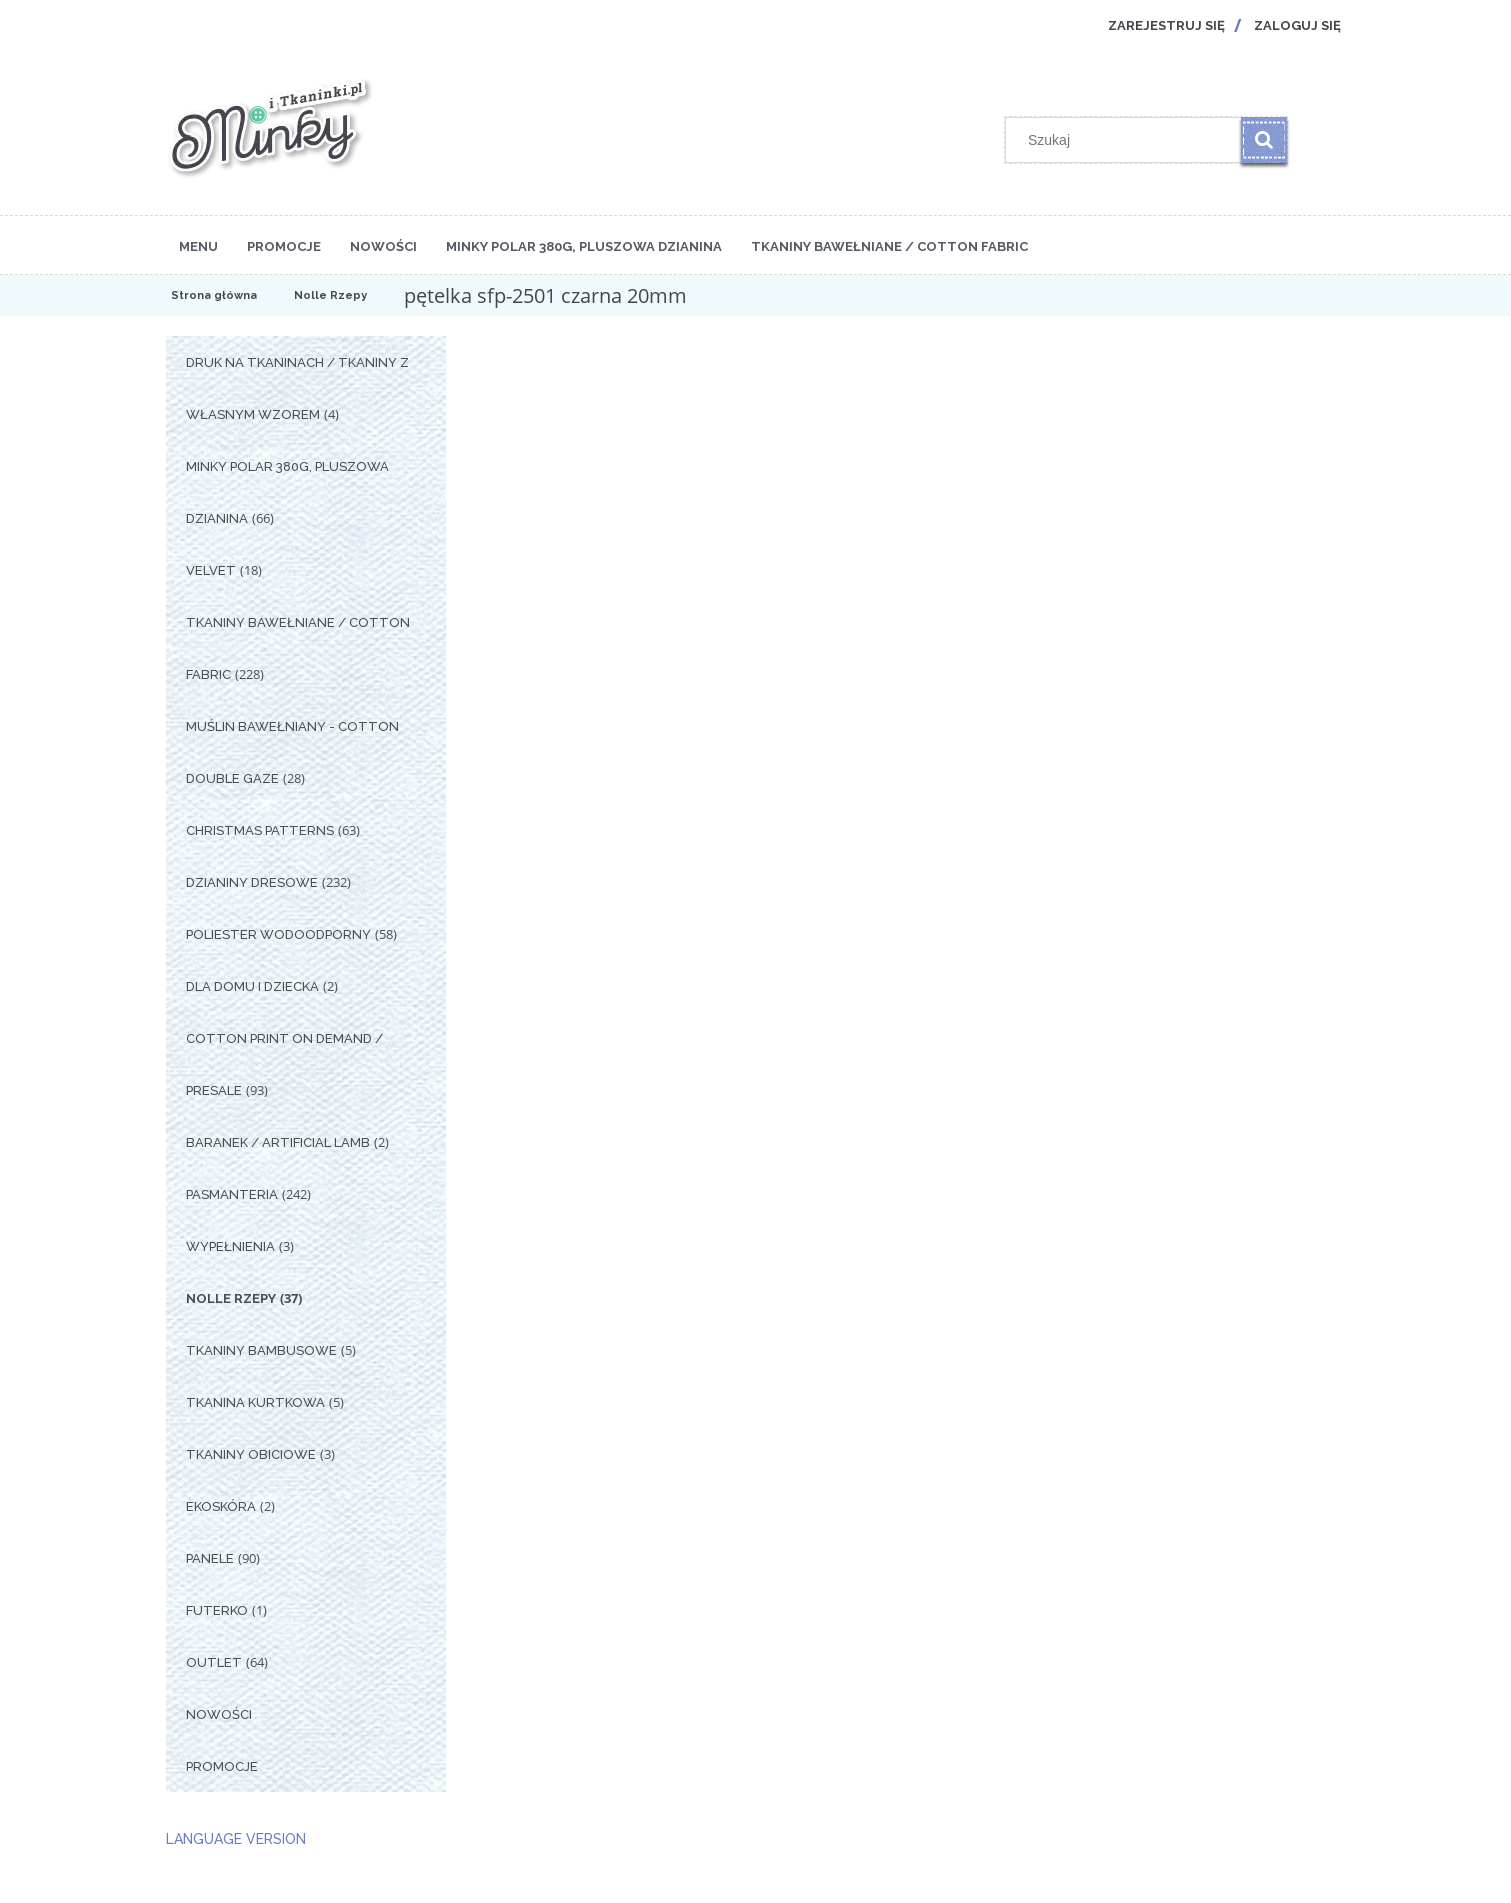 Image resolution: width=1511 pixels, height=1903 pixels. What do you see at coordinates (211, 570) in the screenshot?
I see `Velvet [Velvet 18]` at bounding box center [211, 570].